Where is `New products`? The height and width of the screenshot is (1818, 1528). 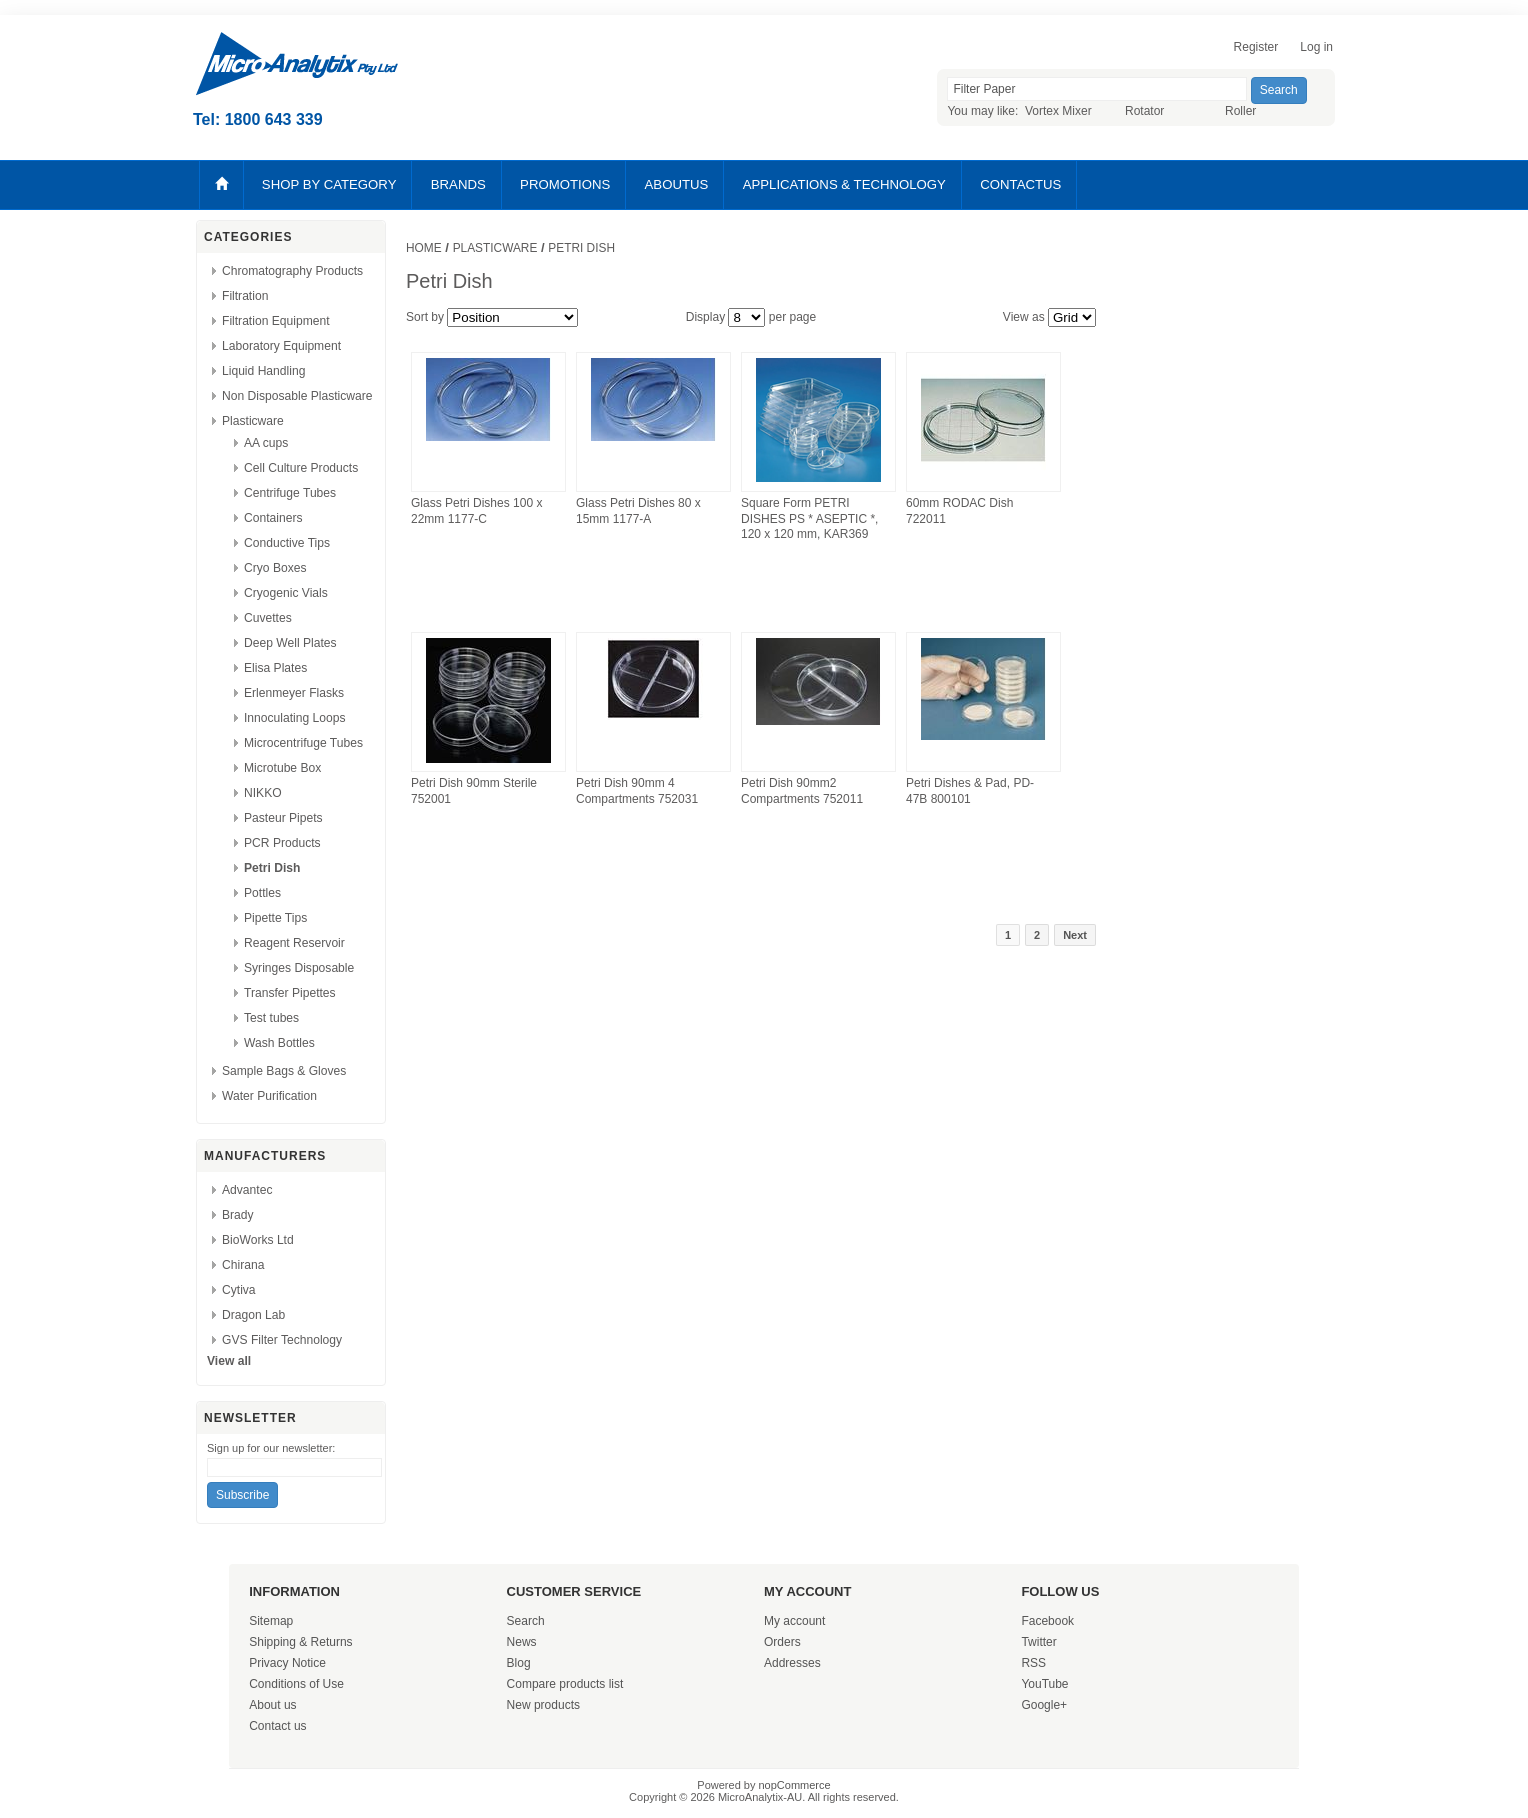 New products is located at coordinates (543, 1705).